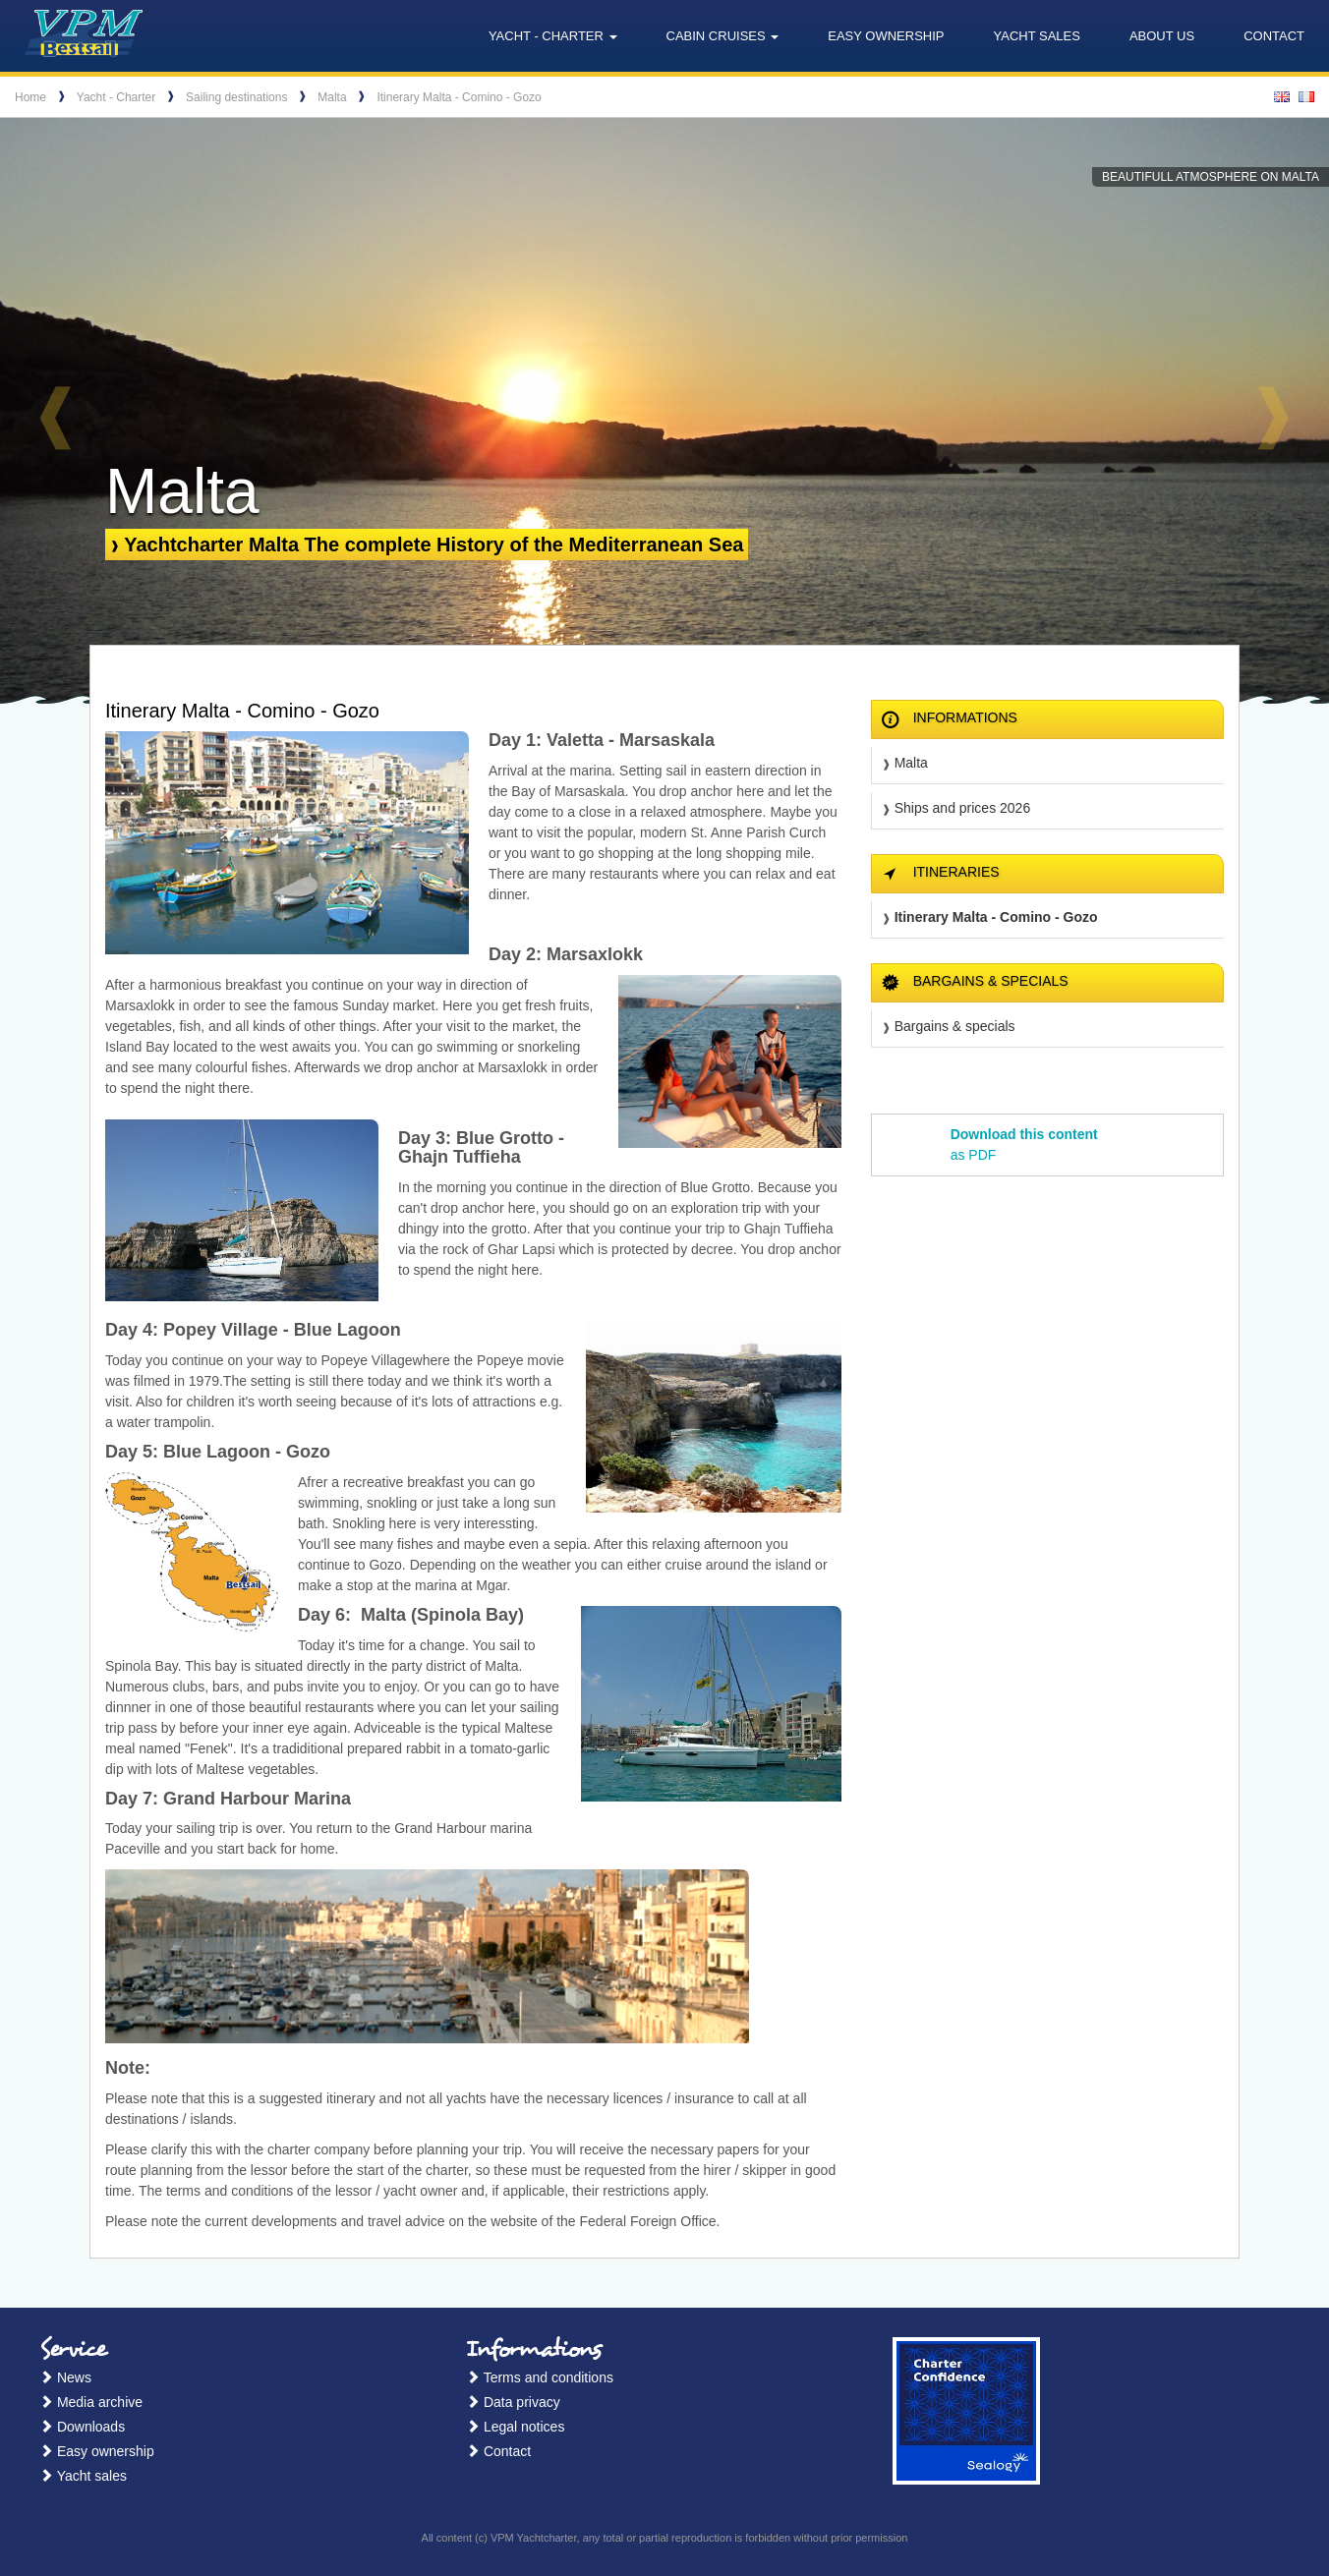 The image size is (1329, 2576). What do you see at coordinates (458, 97) in the screenshot?
I see `Itinerary Malta - Comino - Gozo` at bounding box center [458, 97].